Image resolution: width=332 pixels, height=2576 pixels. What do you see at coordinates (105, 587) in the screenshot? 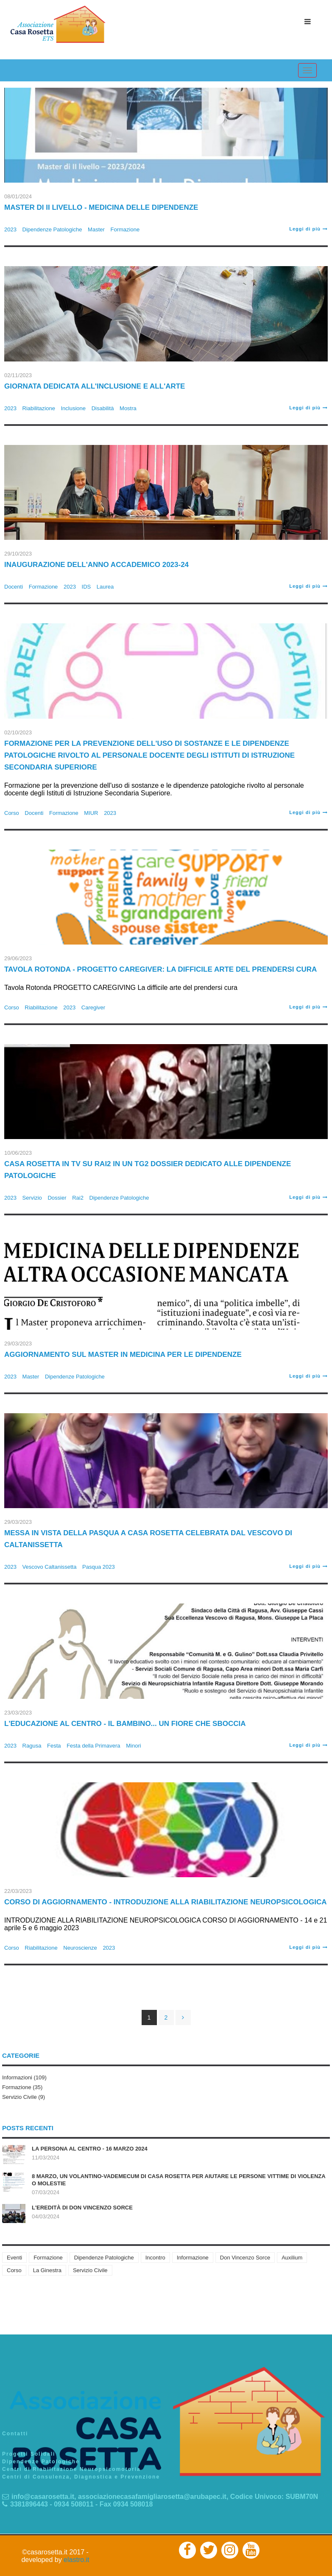
I see `Laurea` at bounding box center [105, 587].